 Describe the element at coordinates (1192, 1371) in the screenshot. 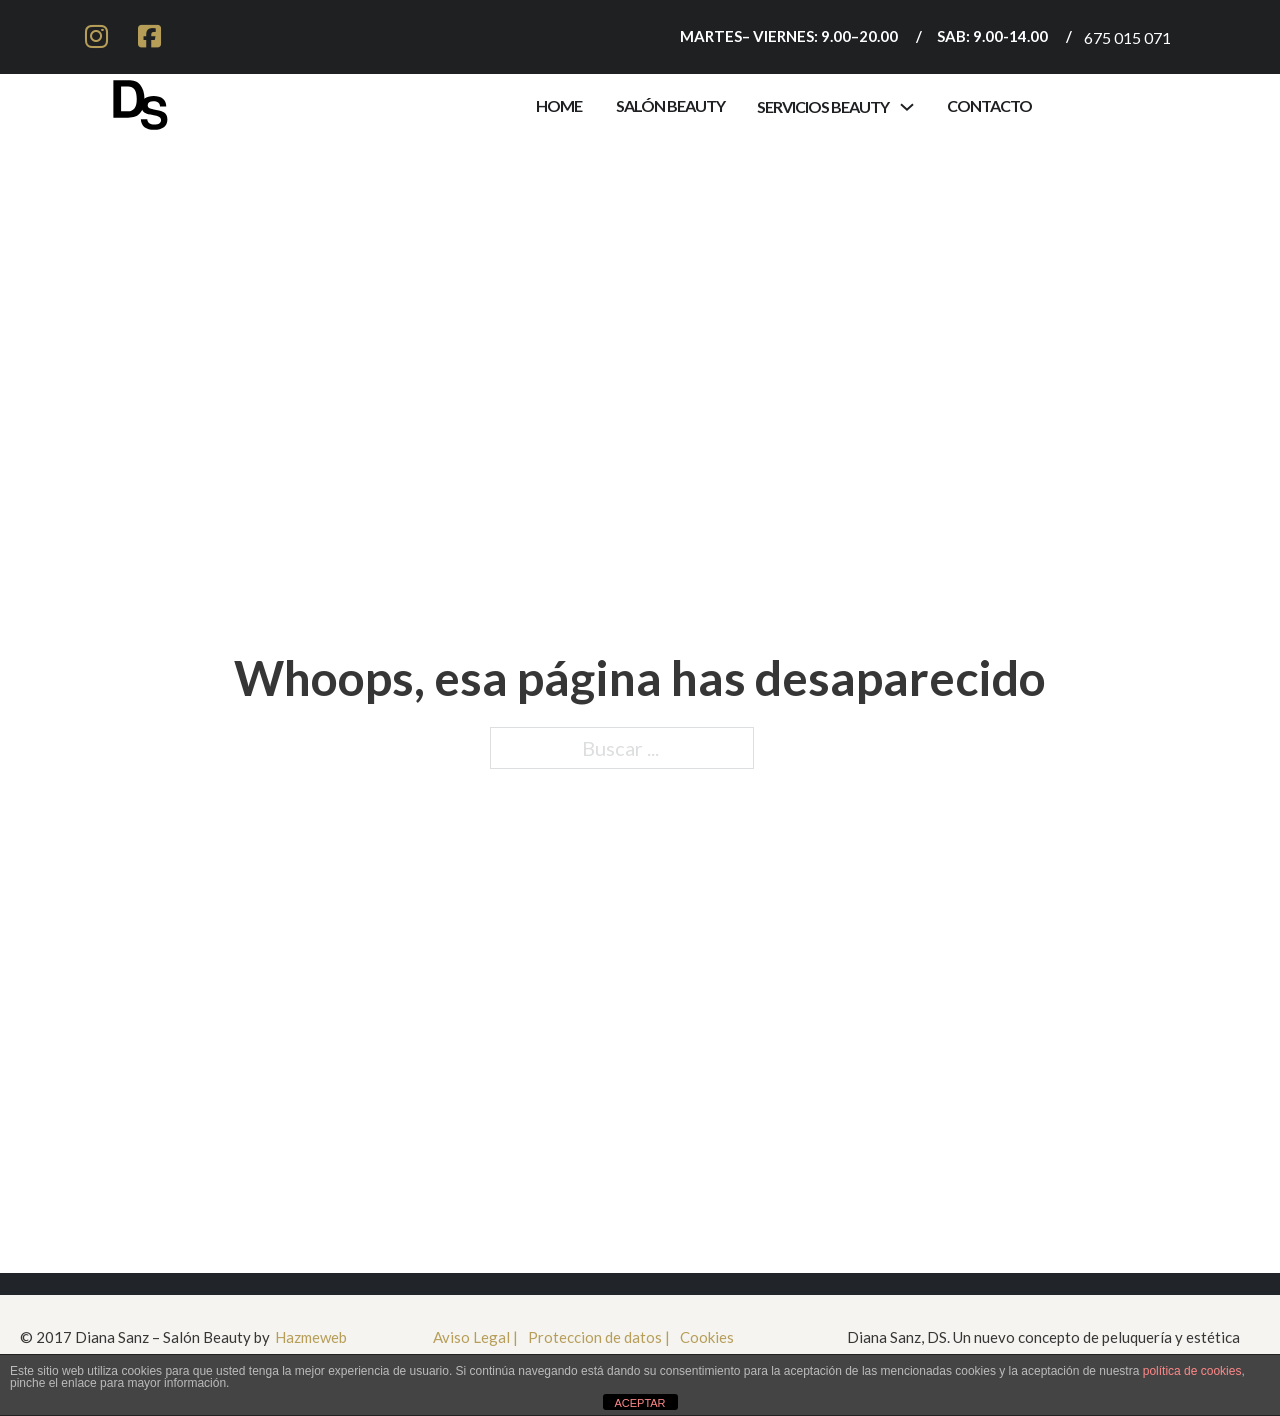

I see `política de cookies` at that location.